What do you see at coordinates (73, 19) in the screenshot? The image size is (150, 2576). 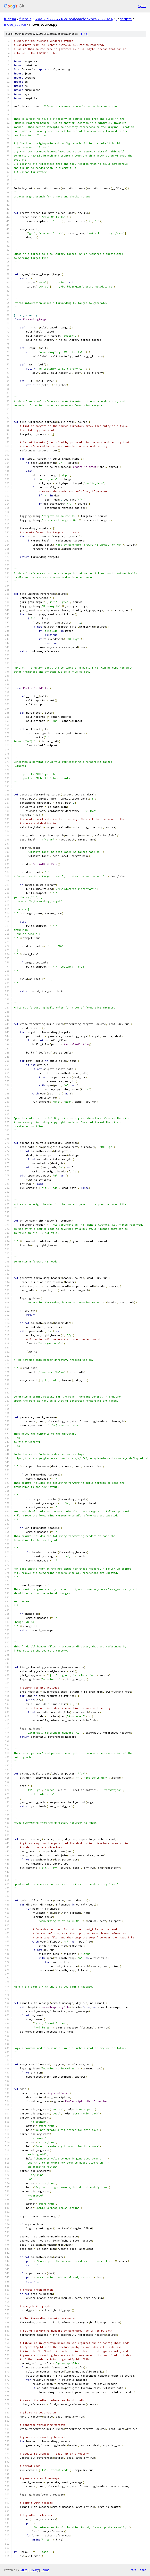 I see `684a63d58857718e83c4feaacfdb2bca638834d4` at bounding box center [73, 19].